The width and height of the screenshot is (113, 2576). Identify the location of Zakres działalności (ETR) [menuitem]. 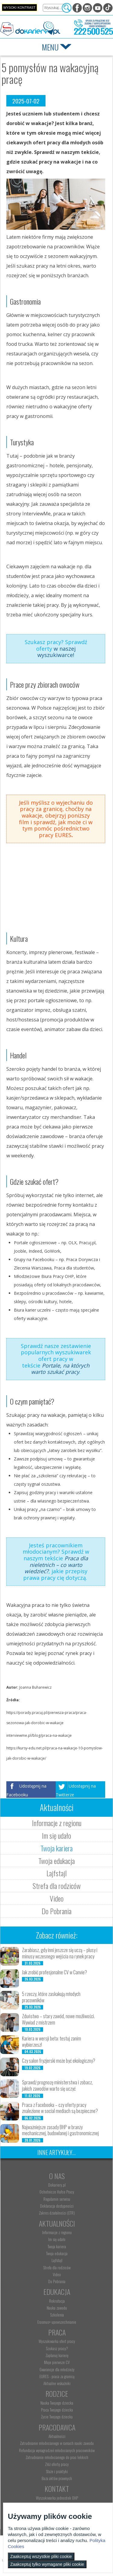
(57, 2213).